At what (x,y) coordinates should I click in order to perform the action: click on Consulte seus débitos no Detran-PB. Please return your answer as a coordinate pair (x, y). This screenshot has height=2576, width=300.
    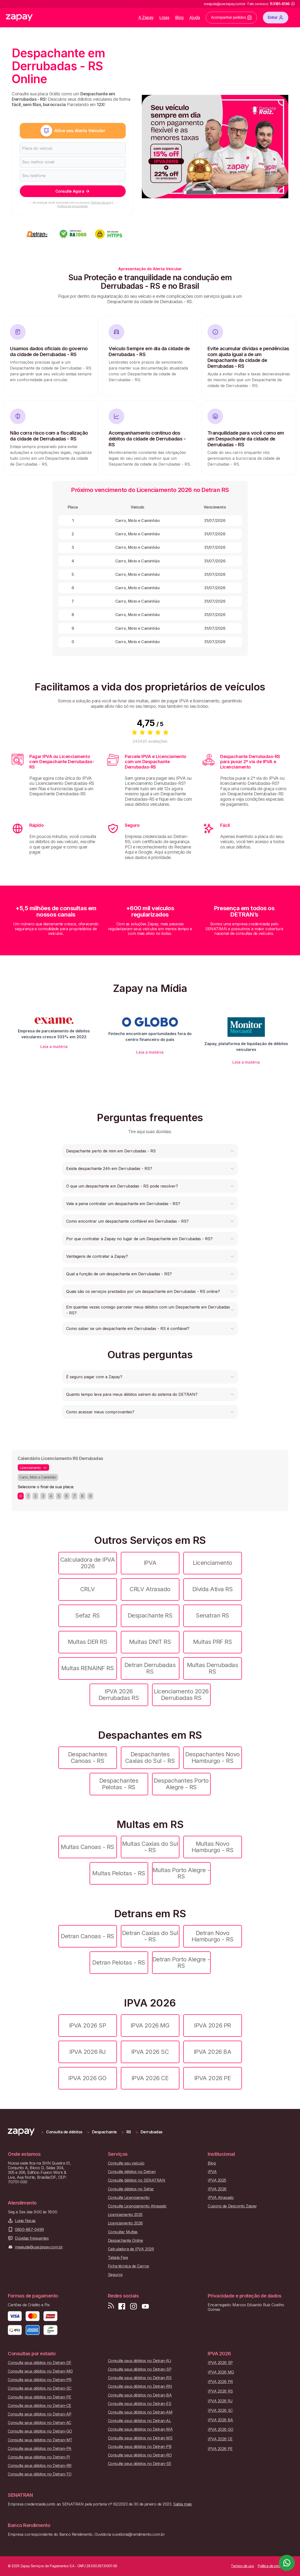
    Looking at the image, I should click on (140, 2446).